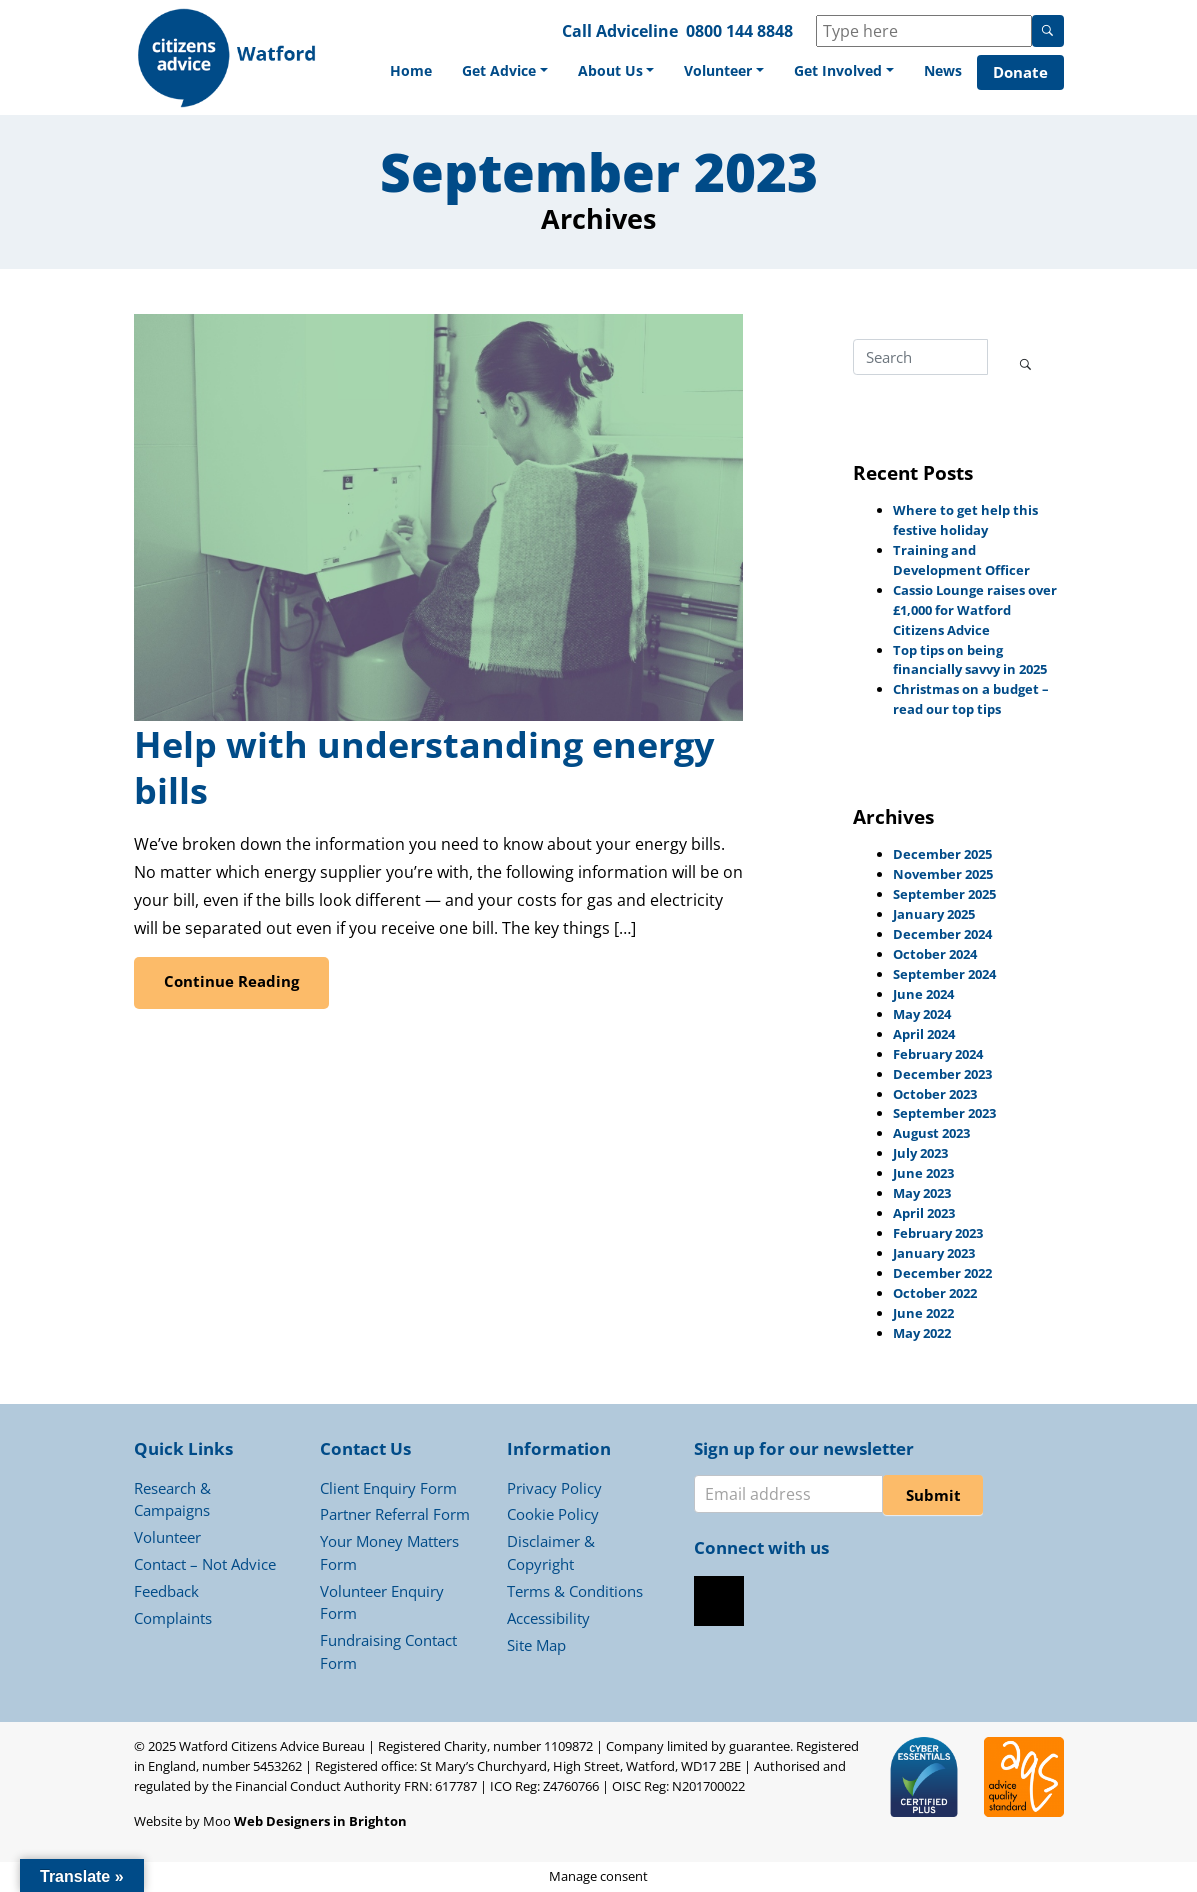 The height and width of the screenshot is (1892, 1197). I want to click on Client Enquiry Form, so click(388, 1488).